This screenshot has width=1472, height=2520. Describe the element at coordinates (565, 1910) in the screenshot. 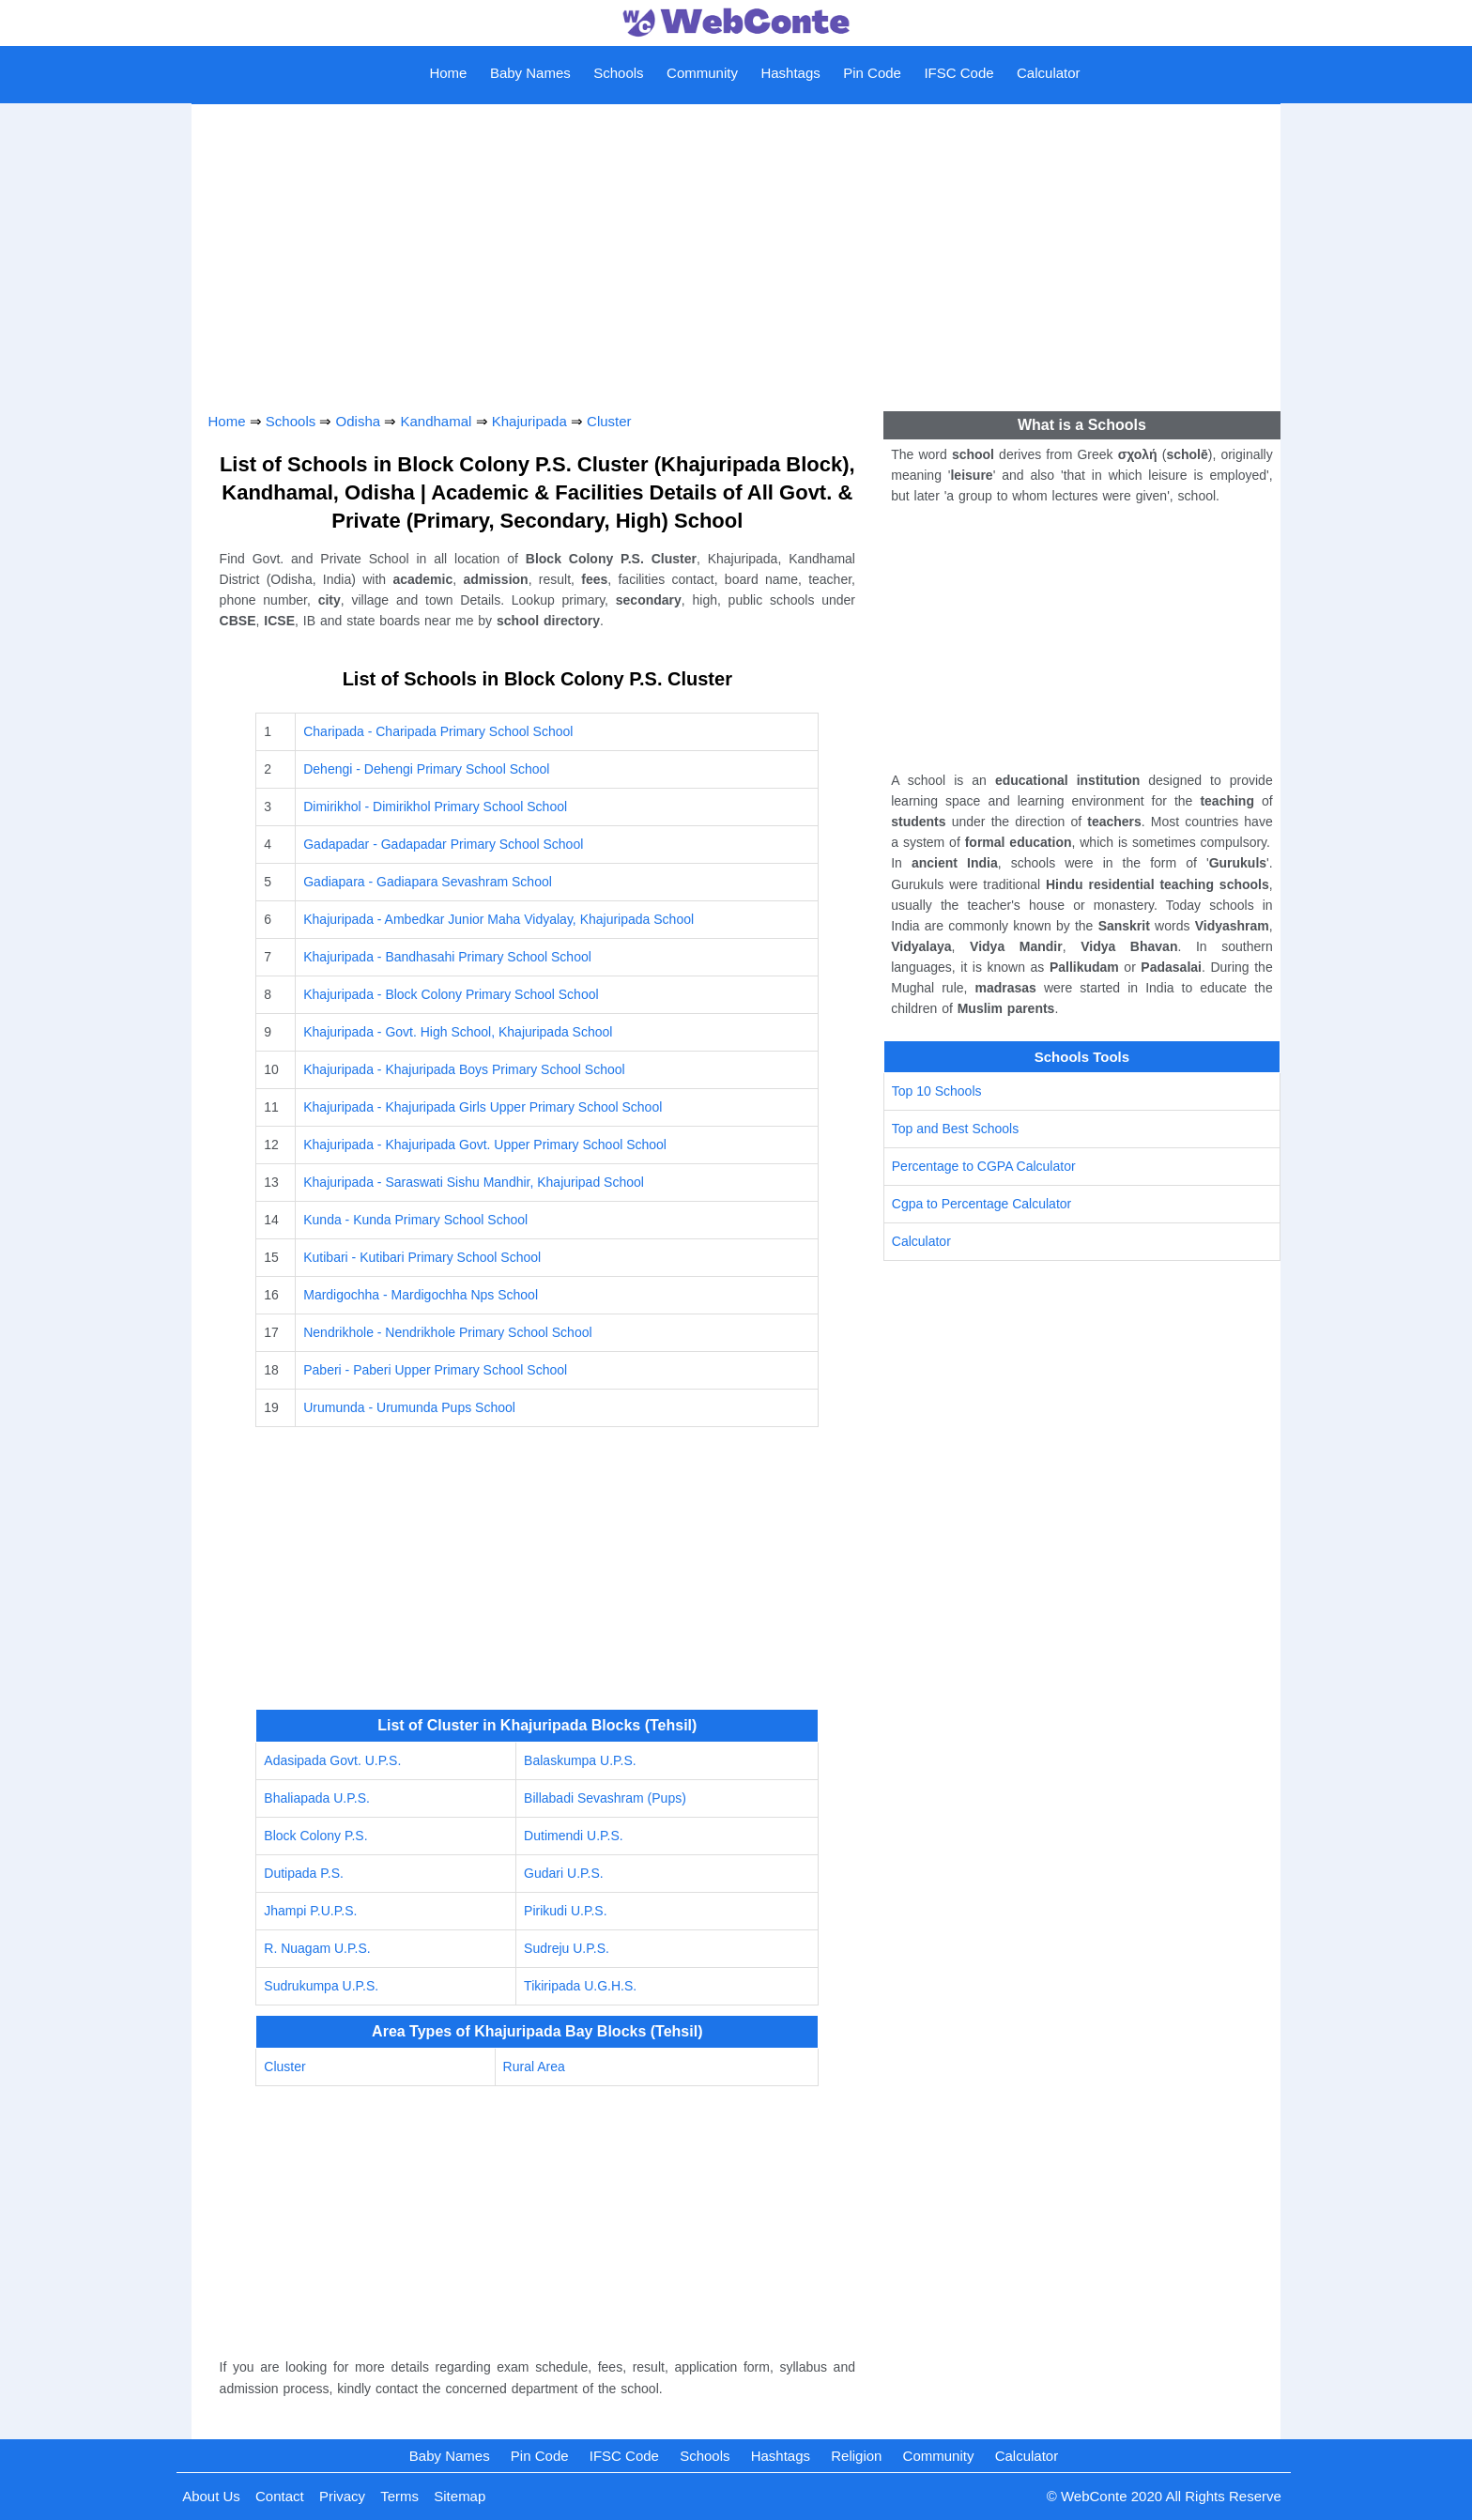

I see `Pirikudi U.P.S.` at that location.